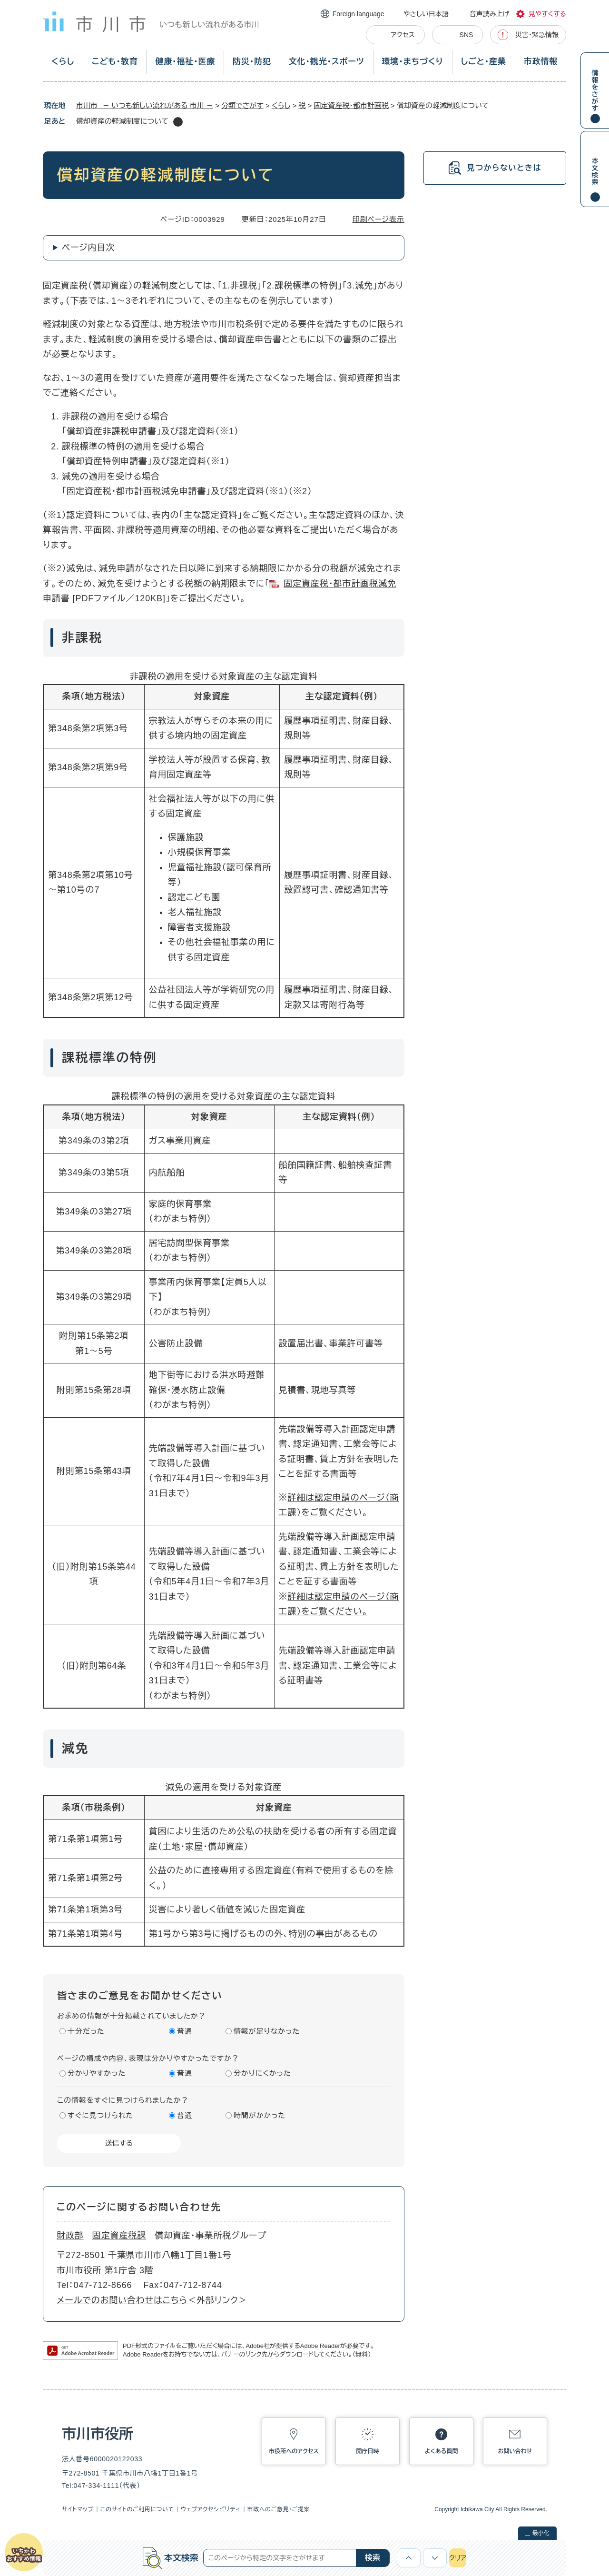 Image resolution: width=609 pixels, height=2576 pixels. Describe the element at coordinates (185, 61) in the screenshot. I see `健康・福祉・医療` at that location.